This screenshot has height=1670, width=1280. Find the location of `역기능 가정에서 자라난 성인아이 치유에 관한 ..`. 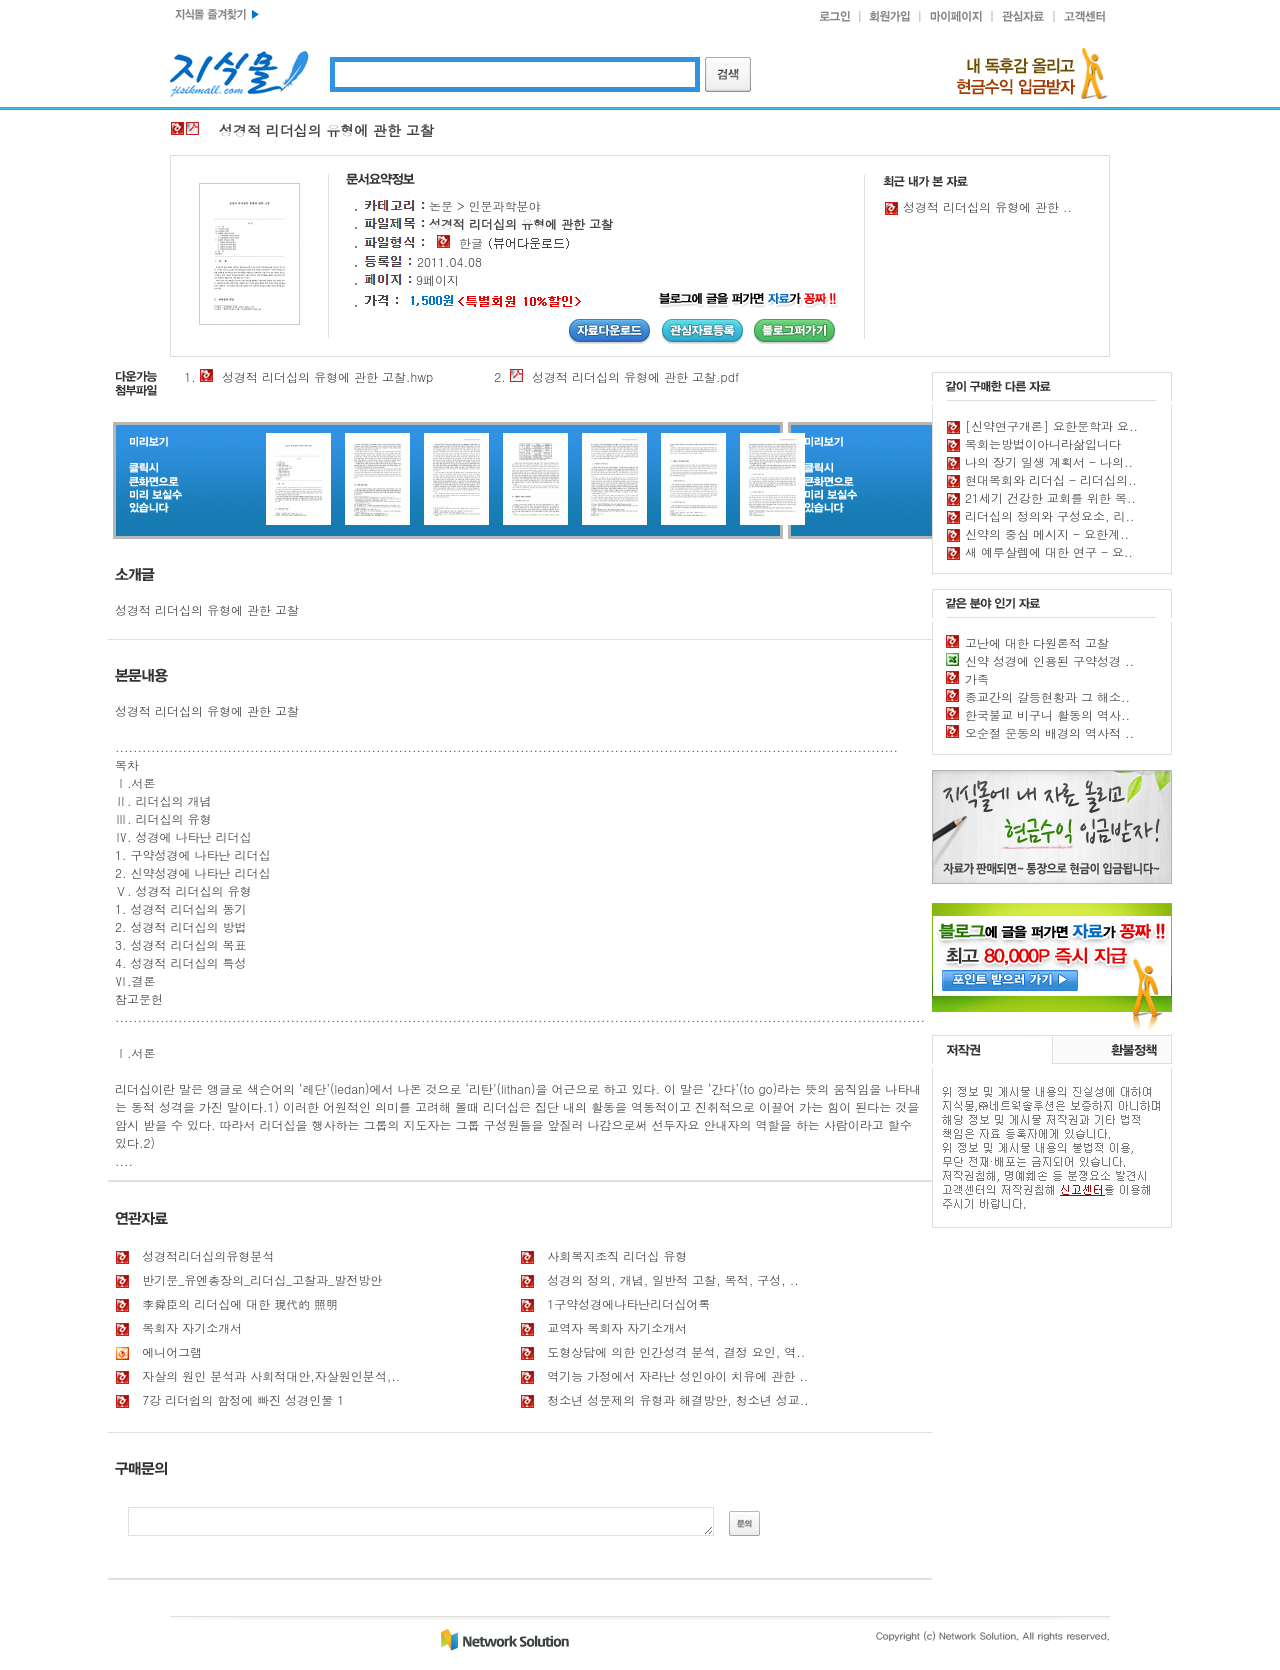

역기능 가정에서 자라난 성인아이 치유에 관한 .. is located at coordinates (677, 1375).